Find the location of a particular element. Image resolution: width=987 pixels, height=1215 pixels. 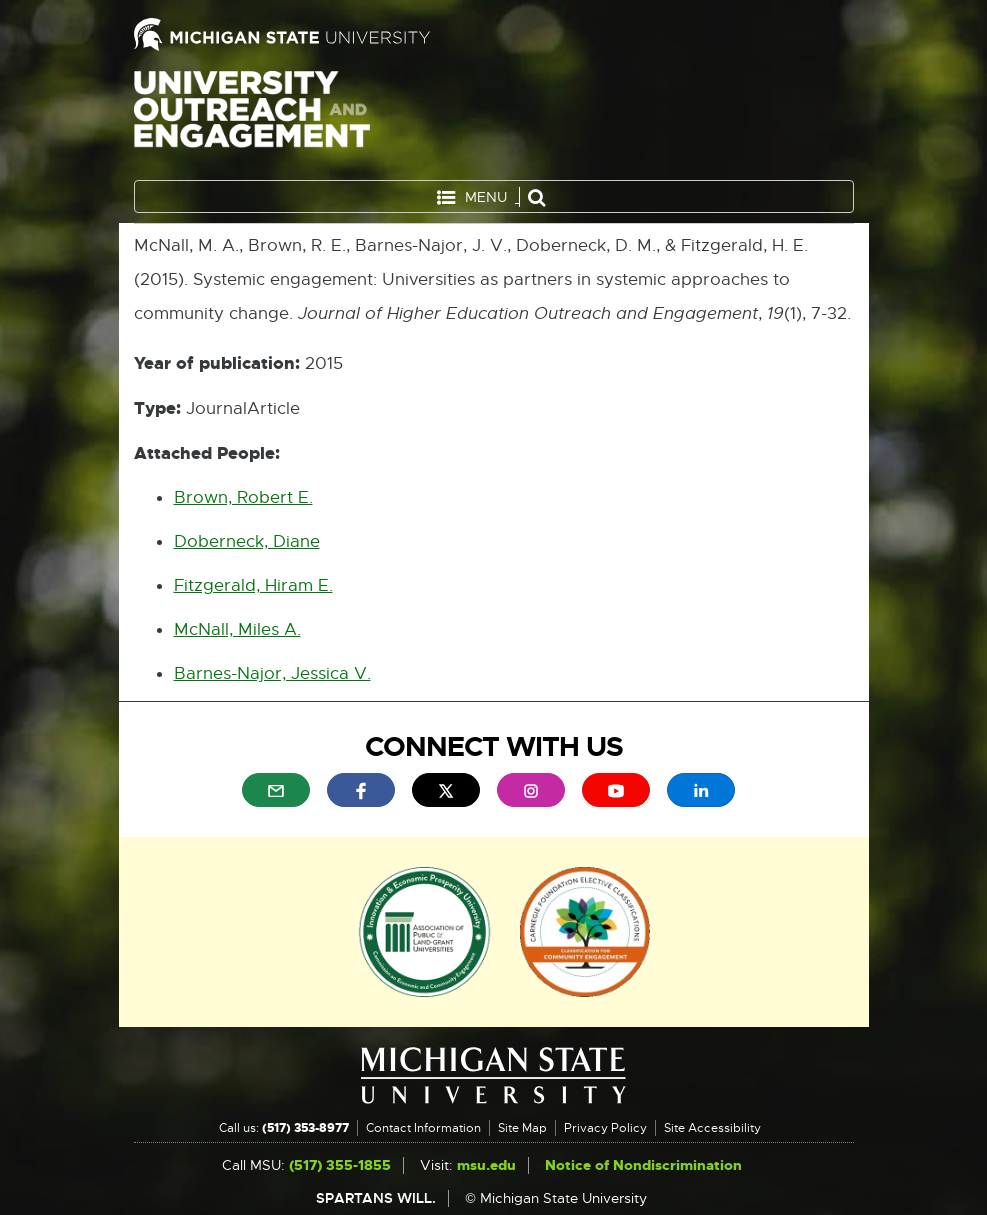

University Outreach and Engagement is located at coordinates (252, 120).